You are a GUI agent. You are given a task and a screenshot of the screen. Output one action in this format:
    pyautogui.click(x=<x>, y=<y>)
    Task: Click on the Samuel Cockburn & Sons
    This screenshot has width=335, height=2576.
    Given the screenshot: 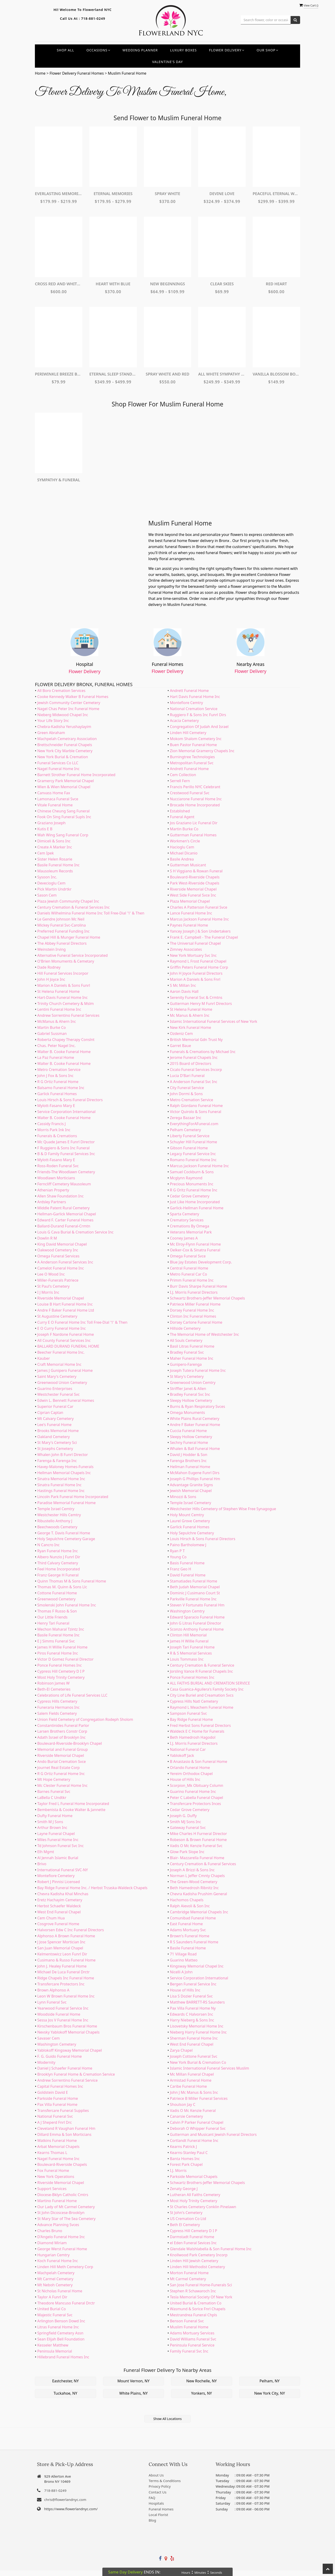 What is the action you would take?
    pyautogui.click(x=192, y=1171)
    